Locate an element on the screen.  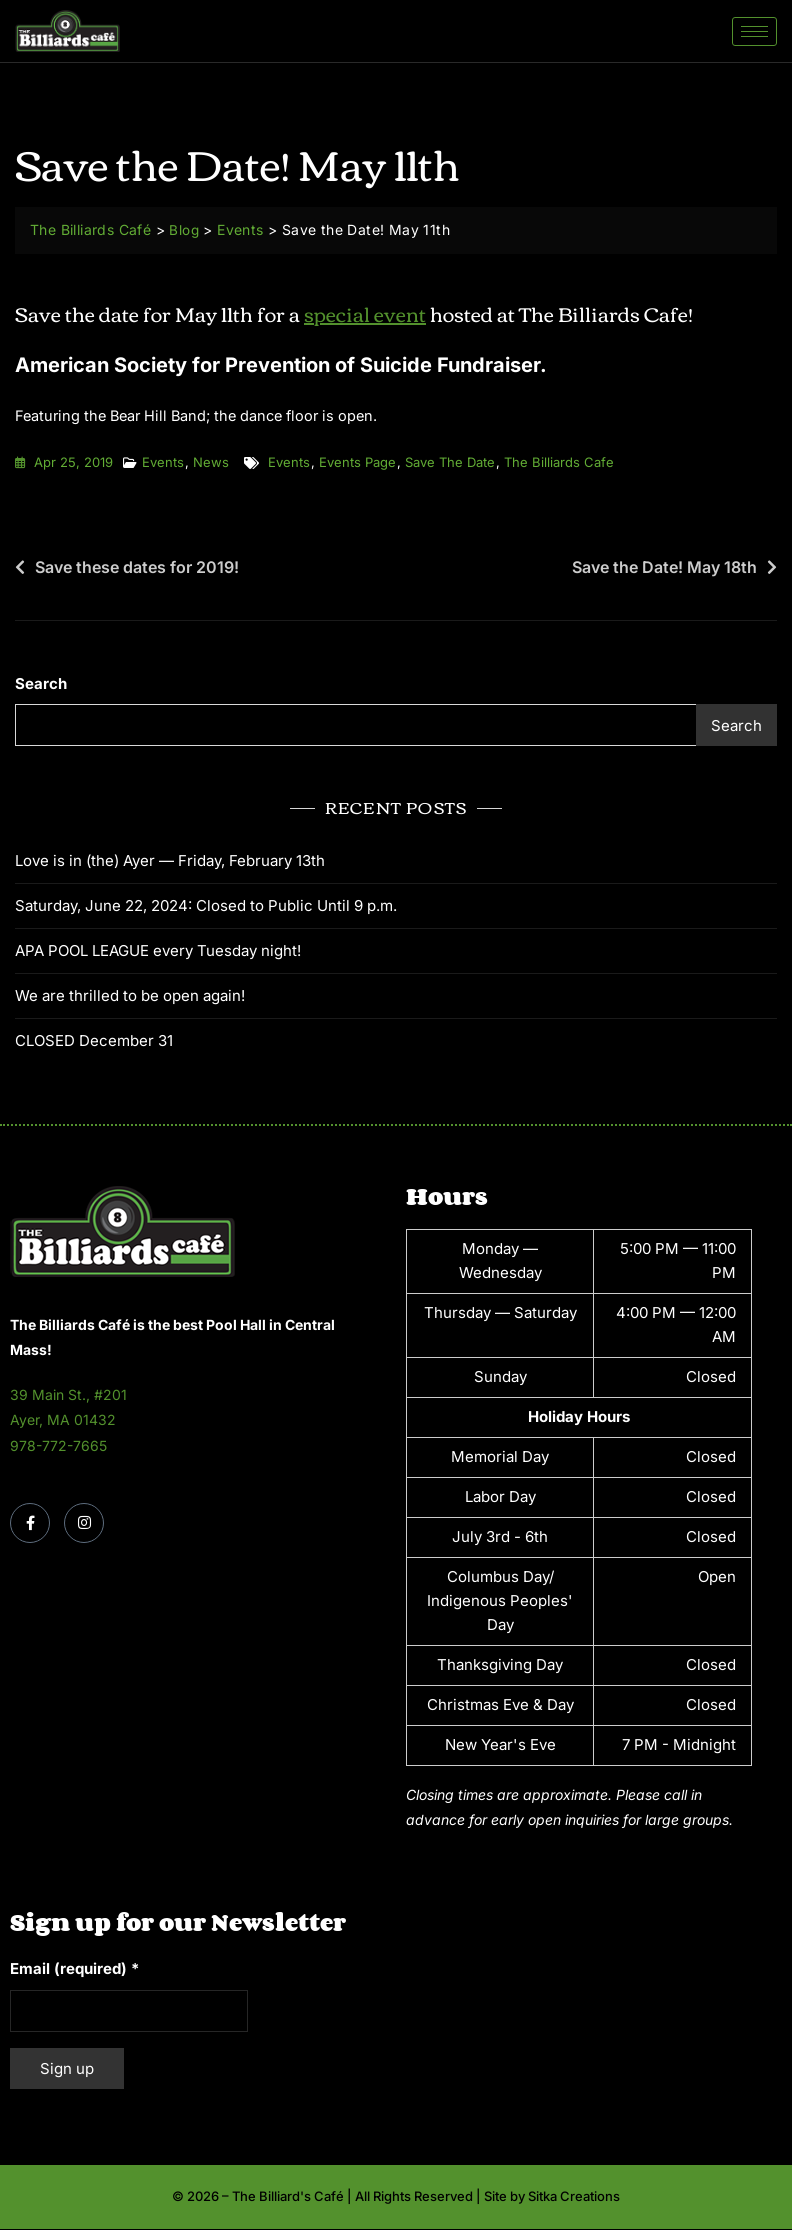
Email (required) is located at coordinates (74, 1969).